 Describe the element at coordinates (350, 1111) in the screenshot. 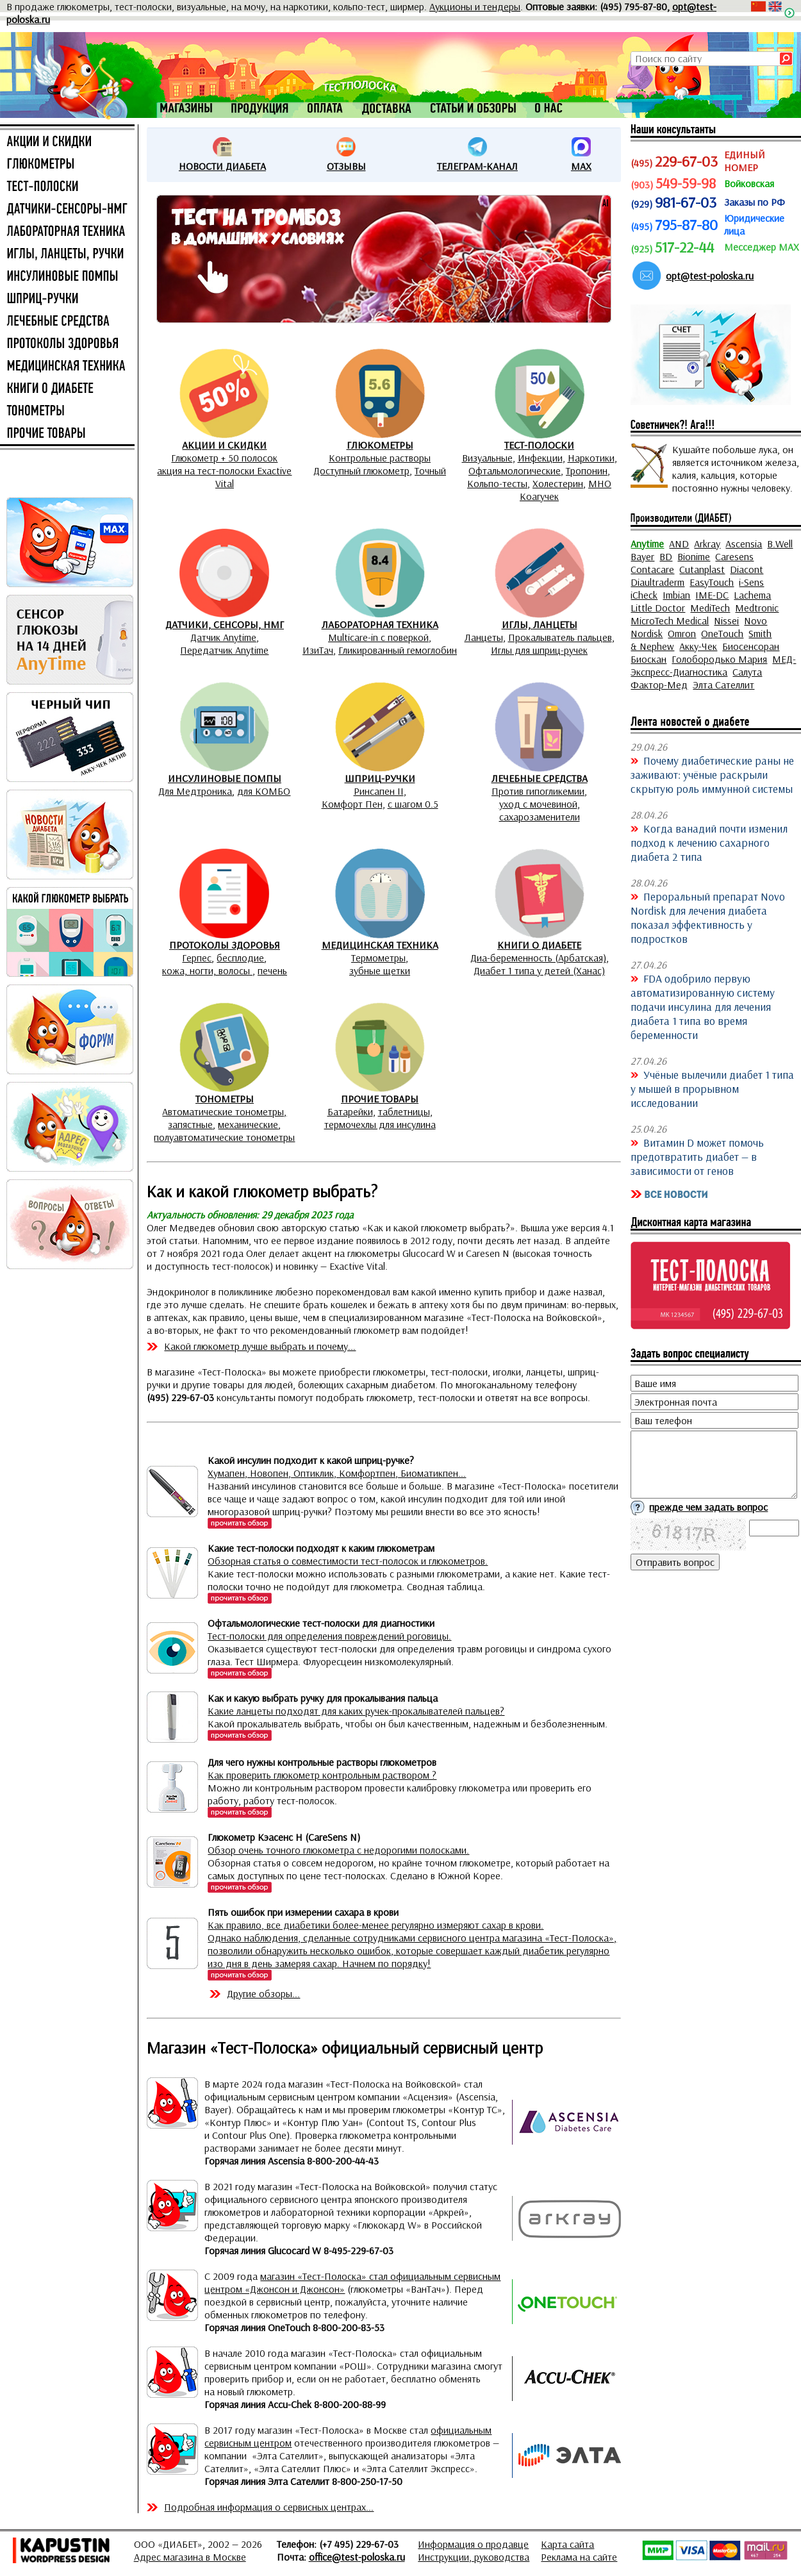

I see `Батарейки` at that location.